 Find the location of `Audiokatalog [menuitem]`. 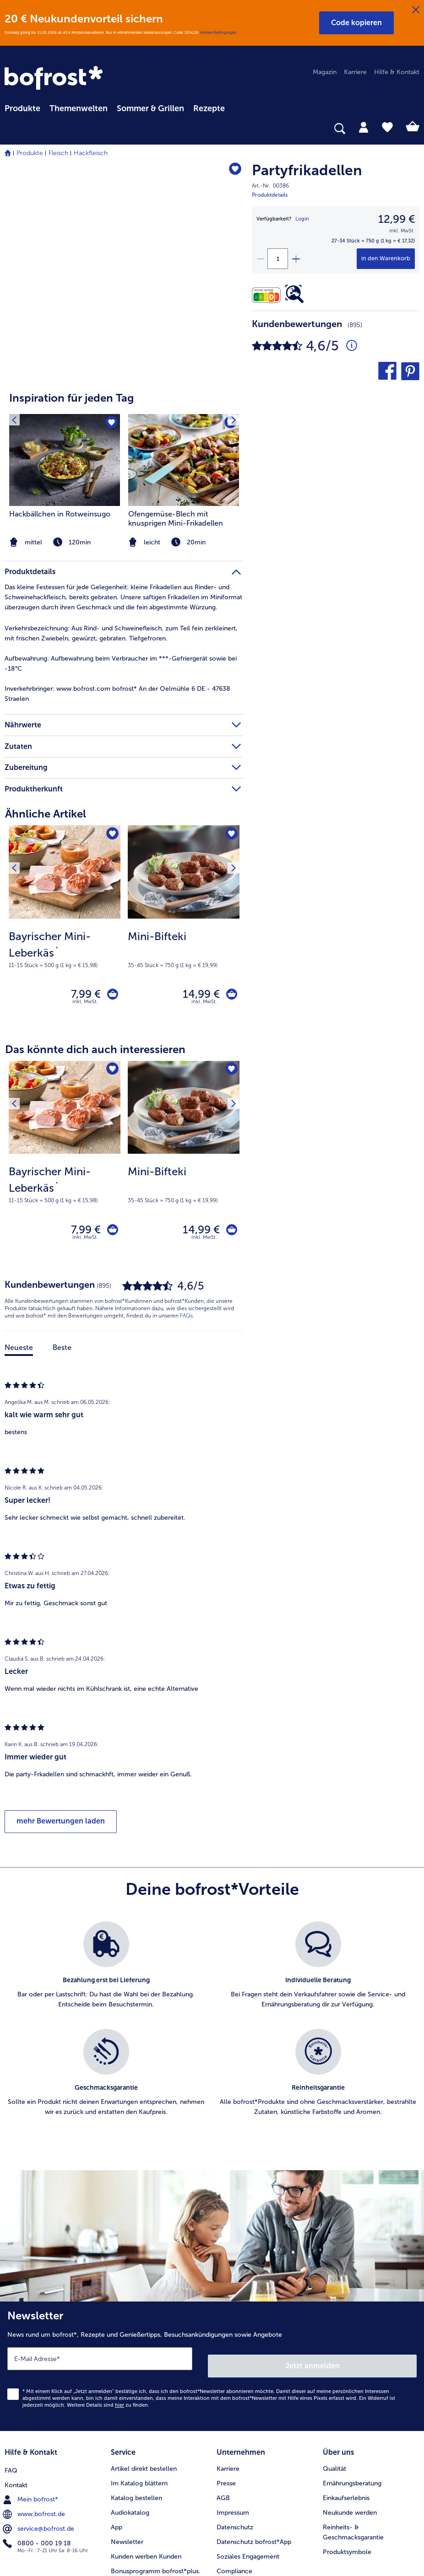

Audiokatalog [menuitem] is located at coordinates (130, 2473).